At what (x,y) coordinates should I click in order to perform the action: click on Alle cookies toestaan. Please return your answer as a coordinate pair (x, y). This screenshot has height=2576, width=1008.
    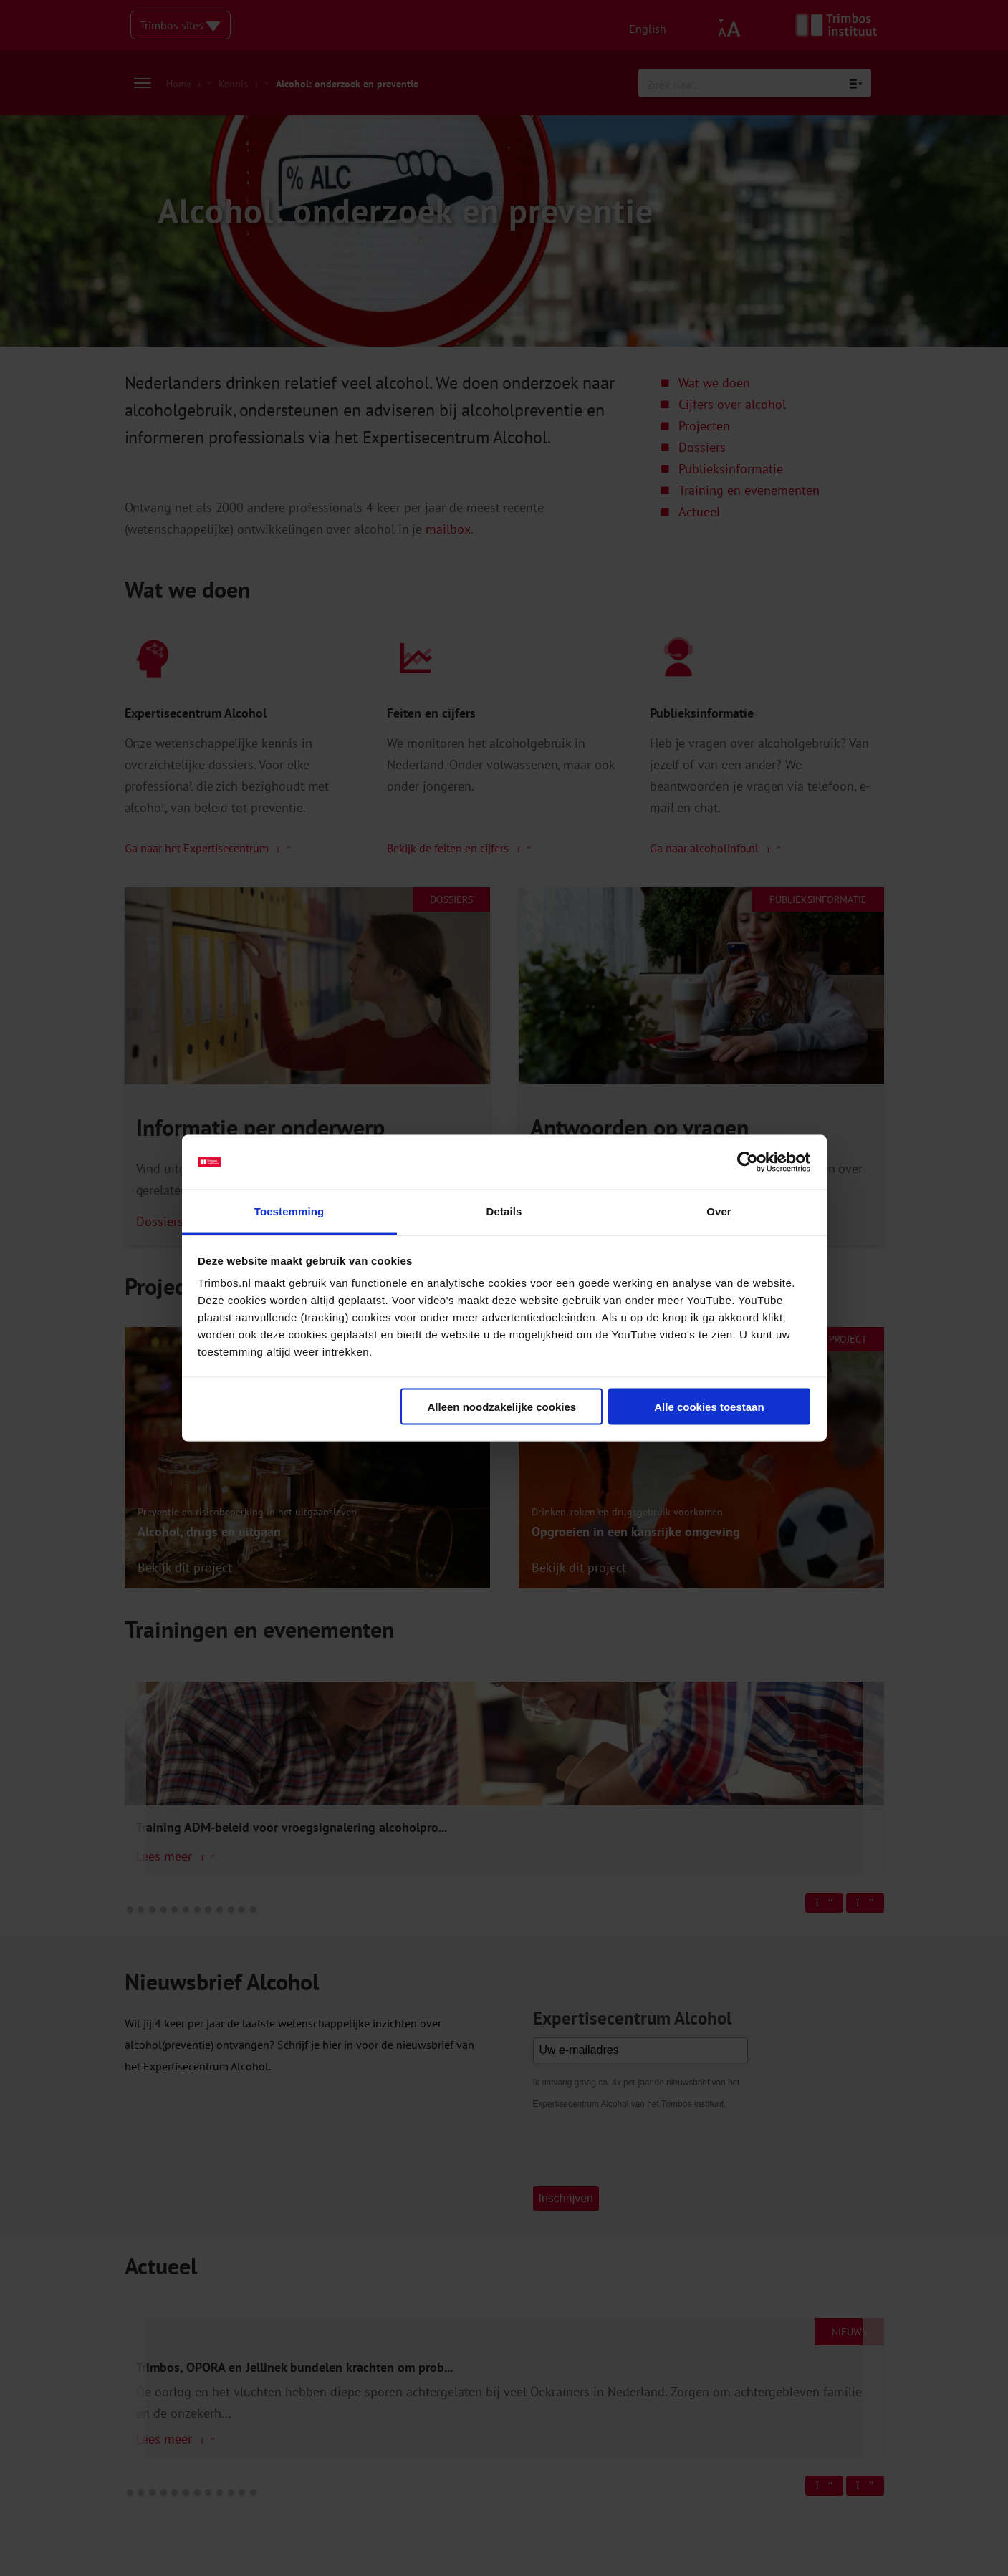
    Looking at the image, I should click on (709, 1406).